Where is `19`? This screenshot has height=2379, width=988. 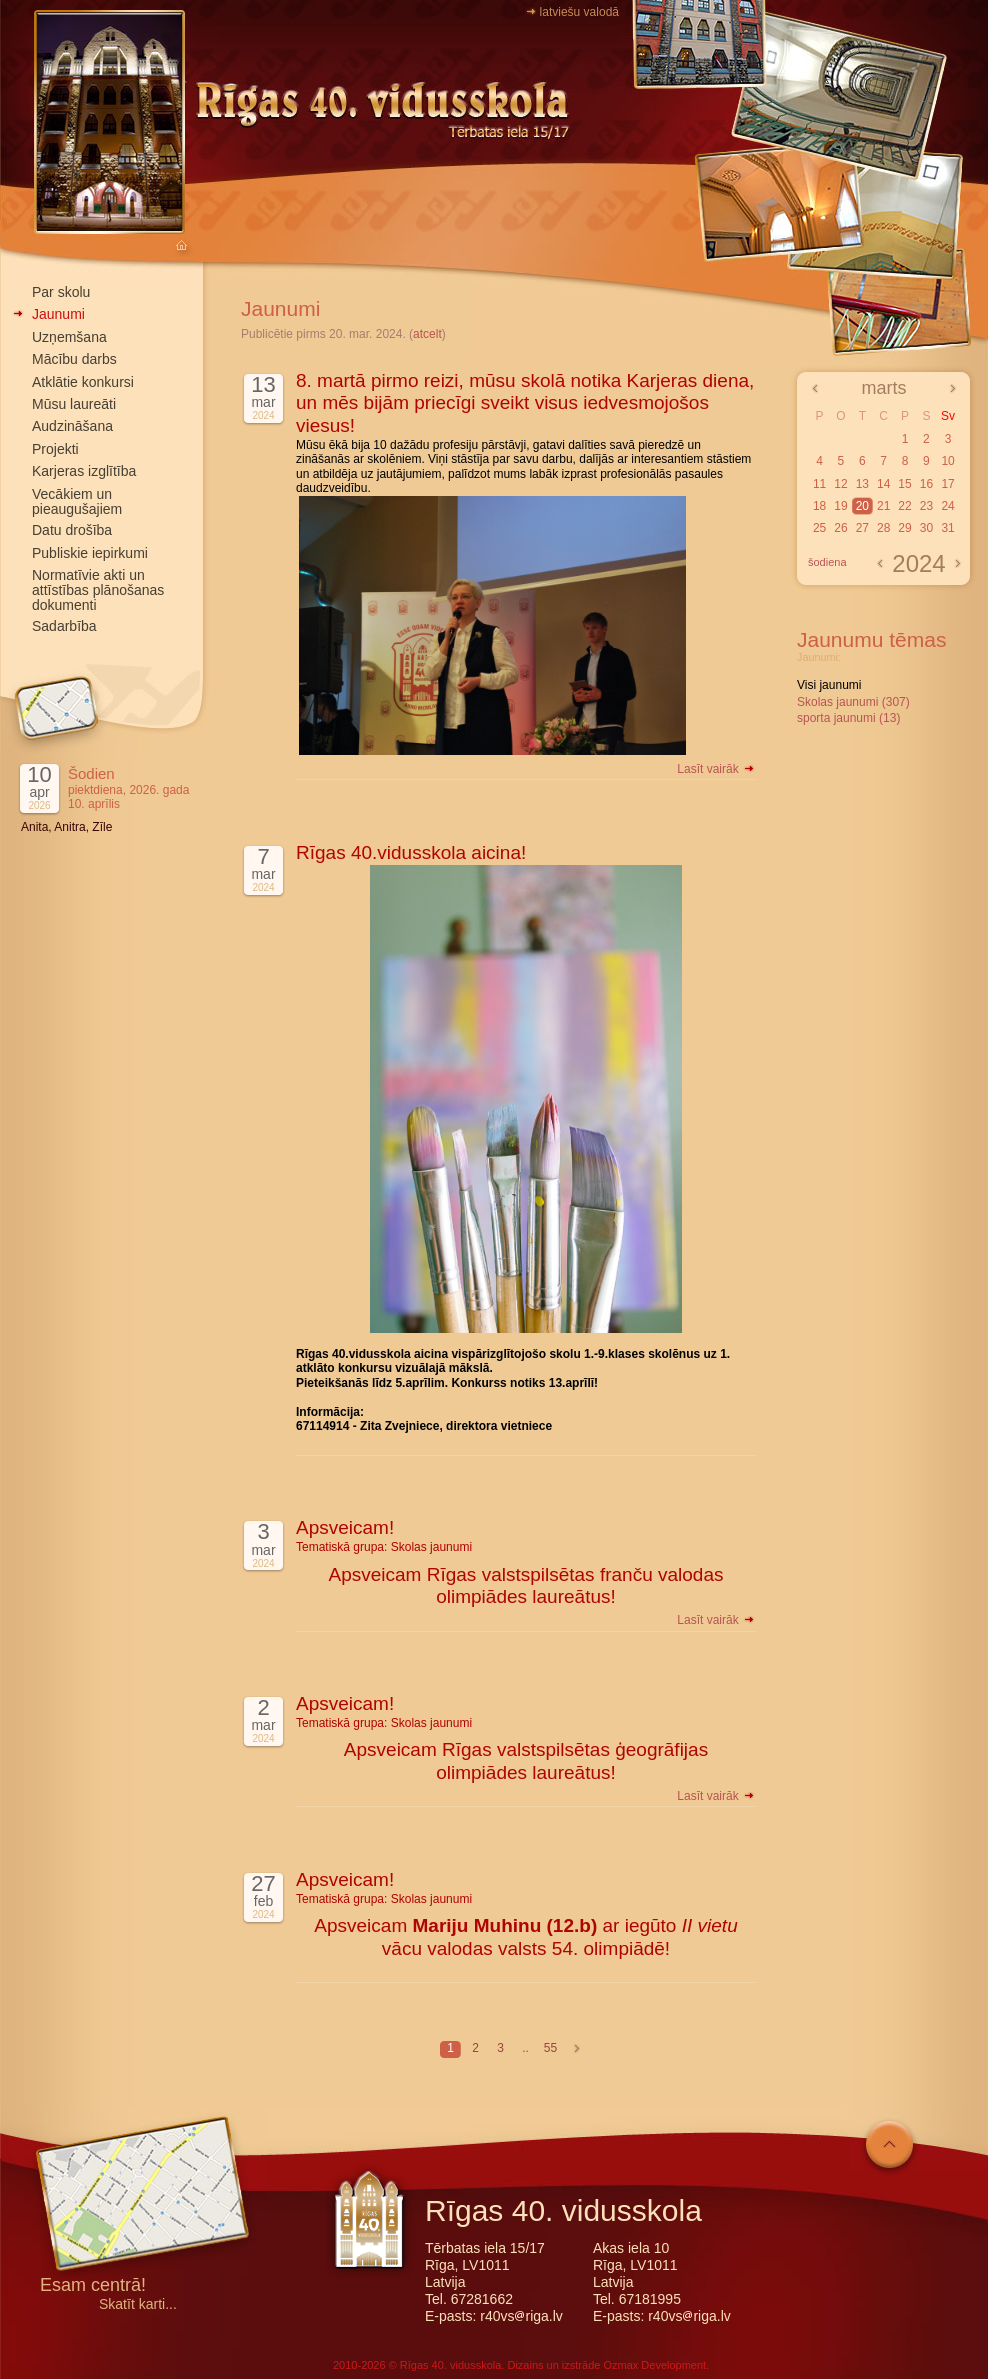
19 is located at coordinates (840, 506).